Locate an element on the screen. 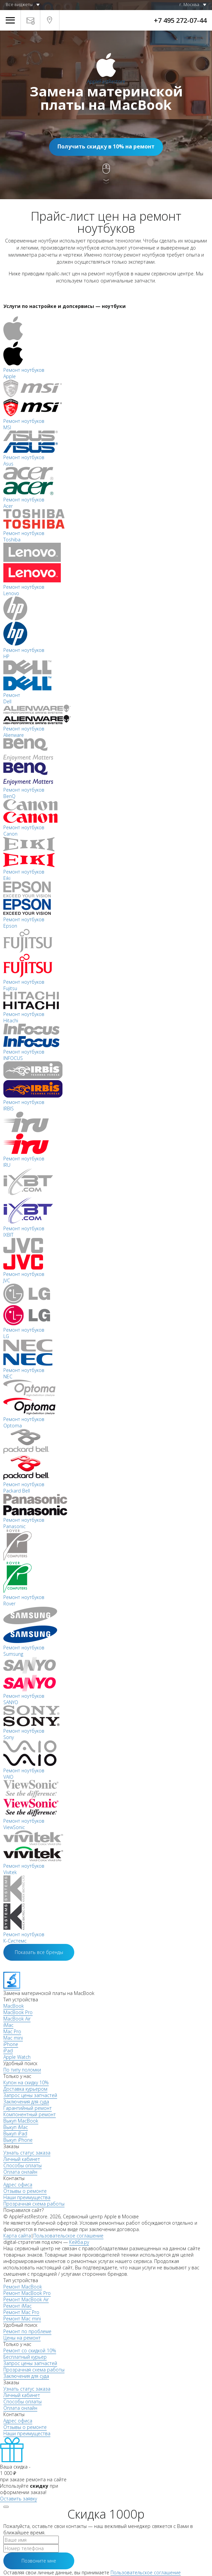 This screenshot has height=2576, width=212. Пользовательское соглашение is located at coordinates (68, 2235).